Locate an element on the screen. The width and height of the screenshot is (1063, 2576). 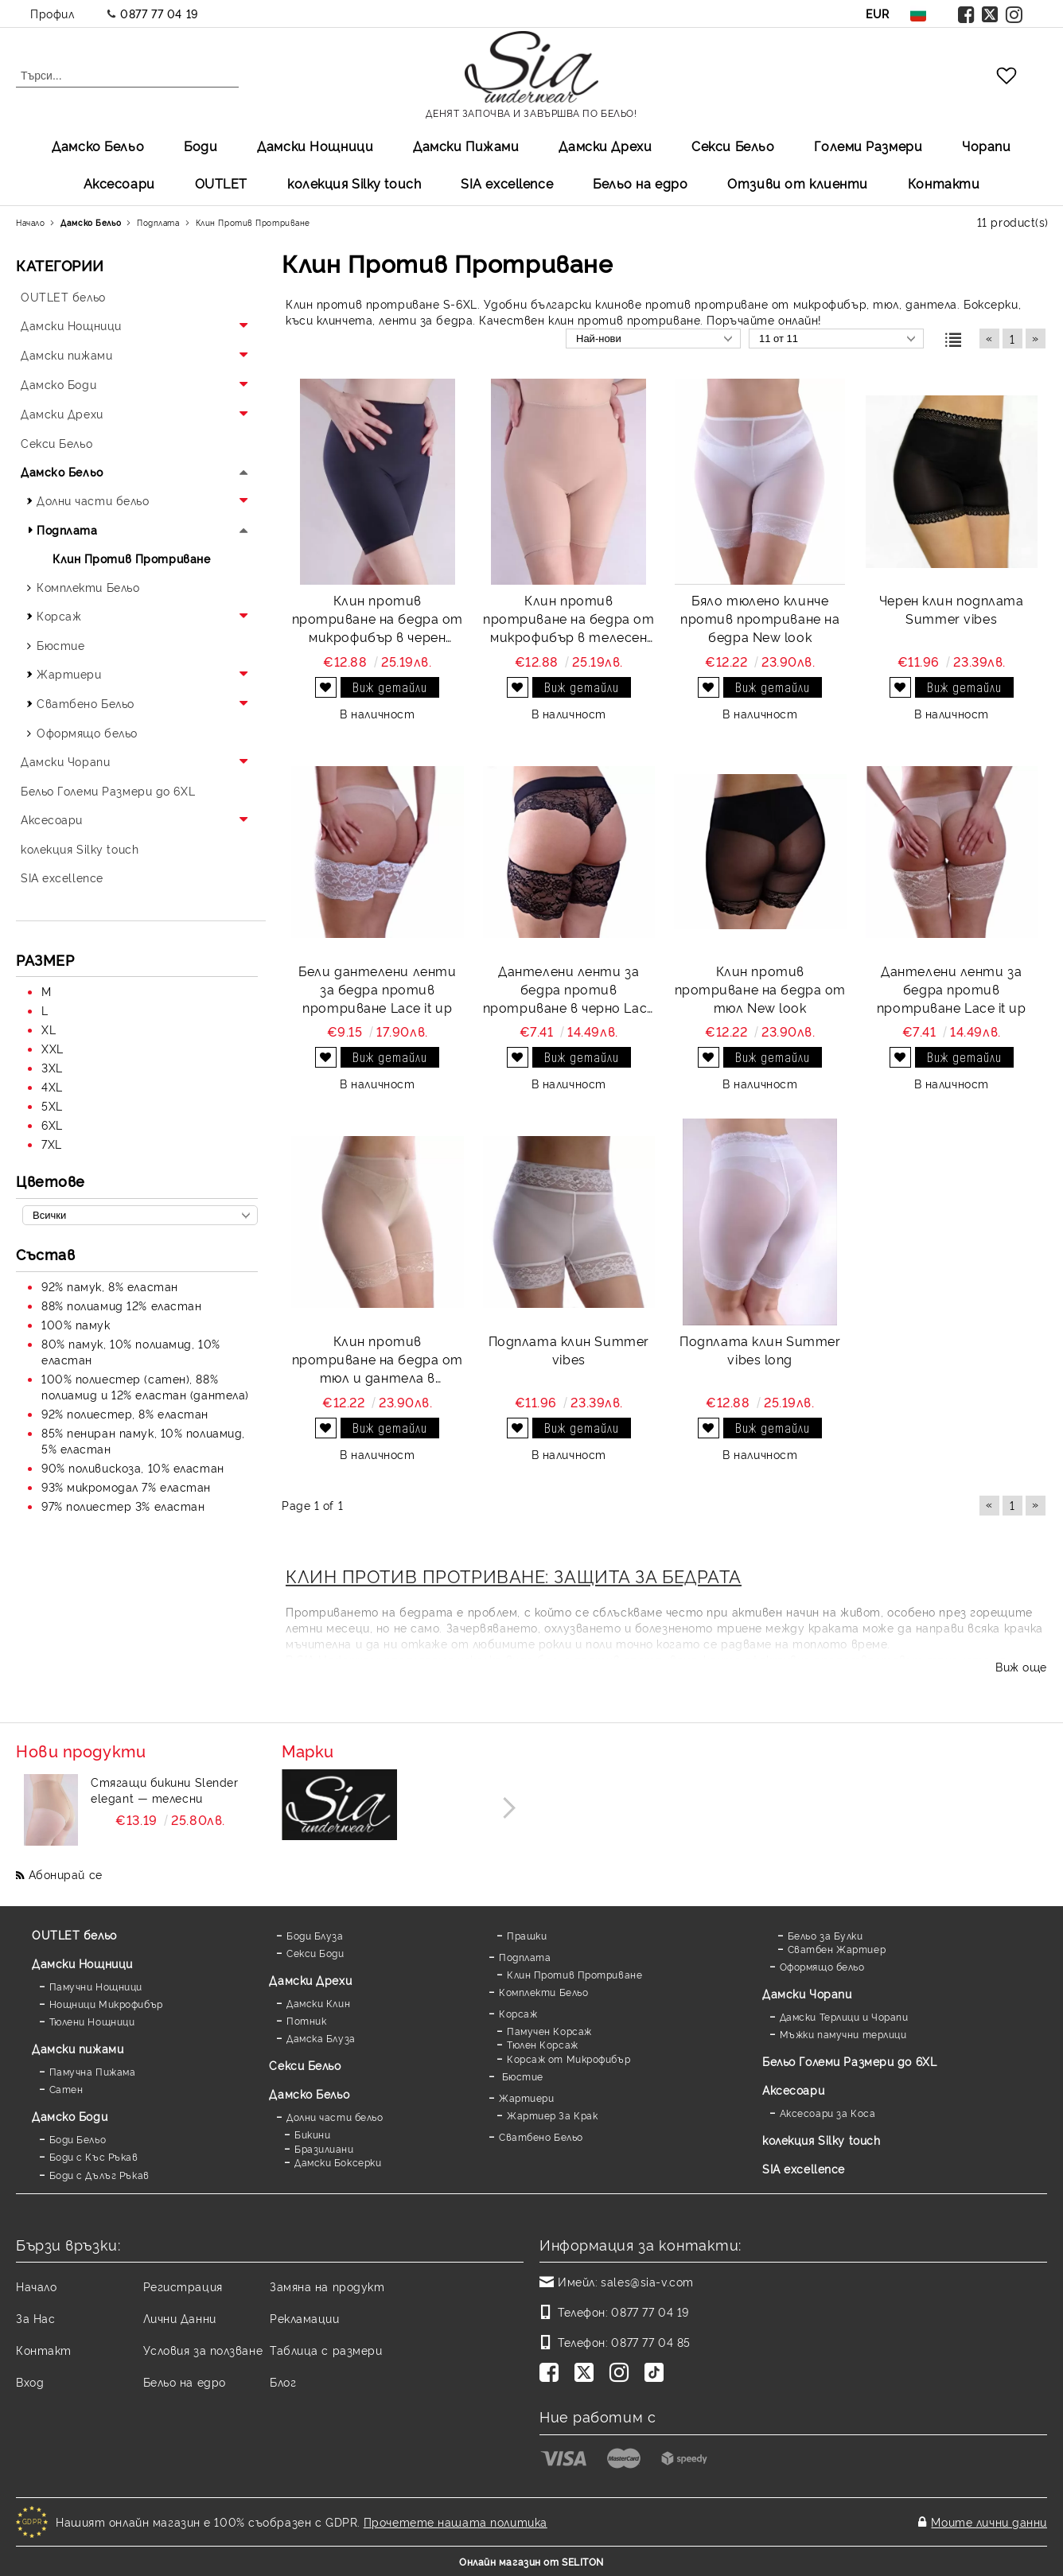
Дамски Клин is located at coordinates (318, 2003).